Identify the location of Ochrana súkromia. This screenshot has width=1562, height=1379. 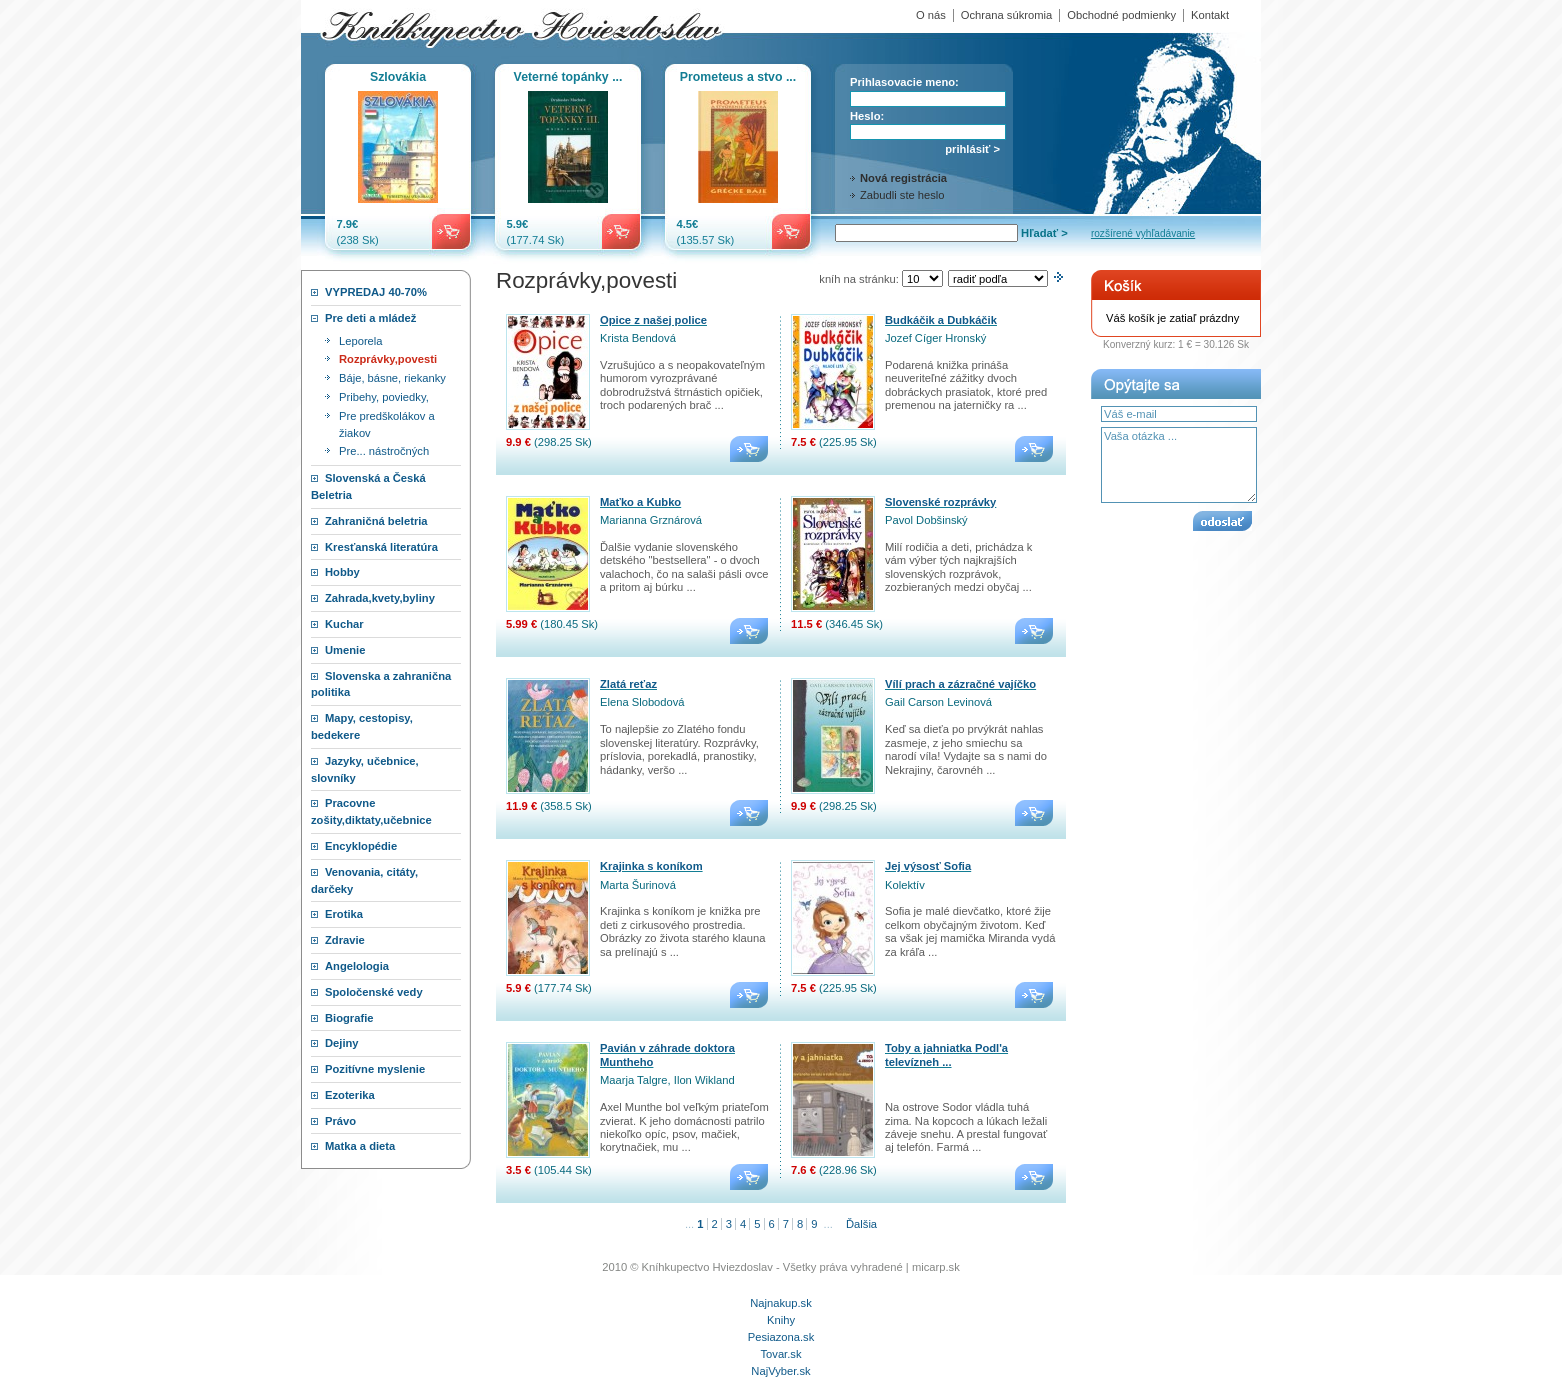
(1006, 15).